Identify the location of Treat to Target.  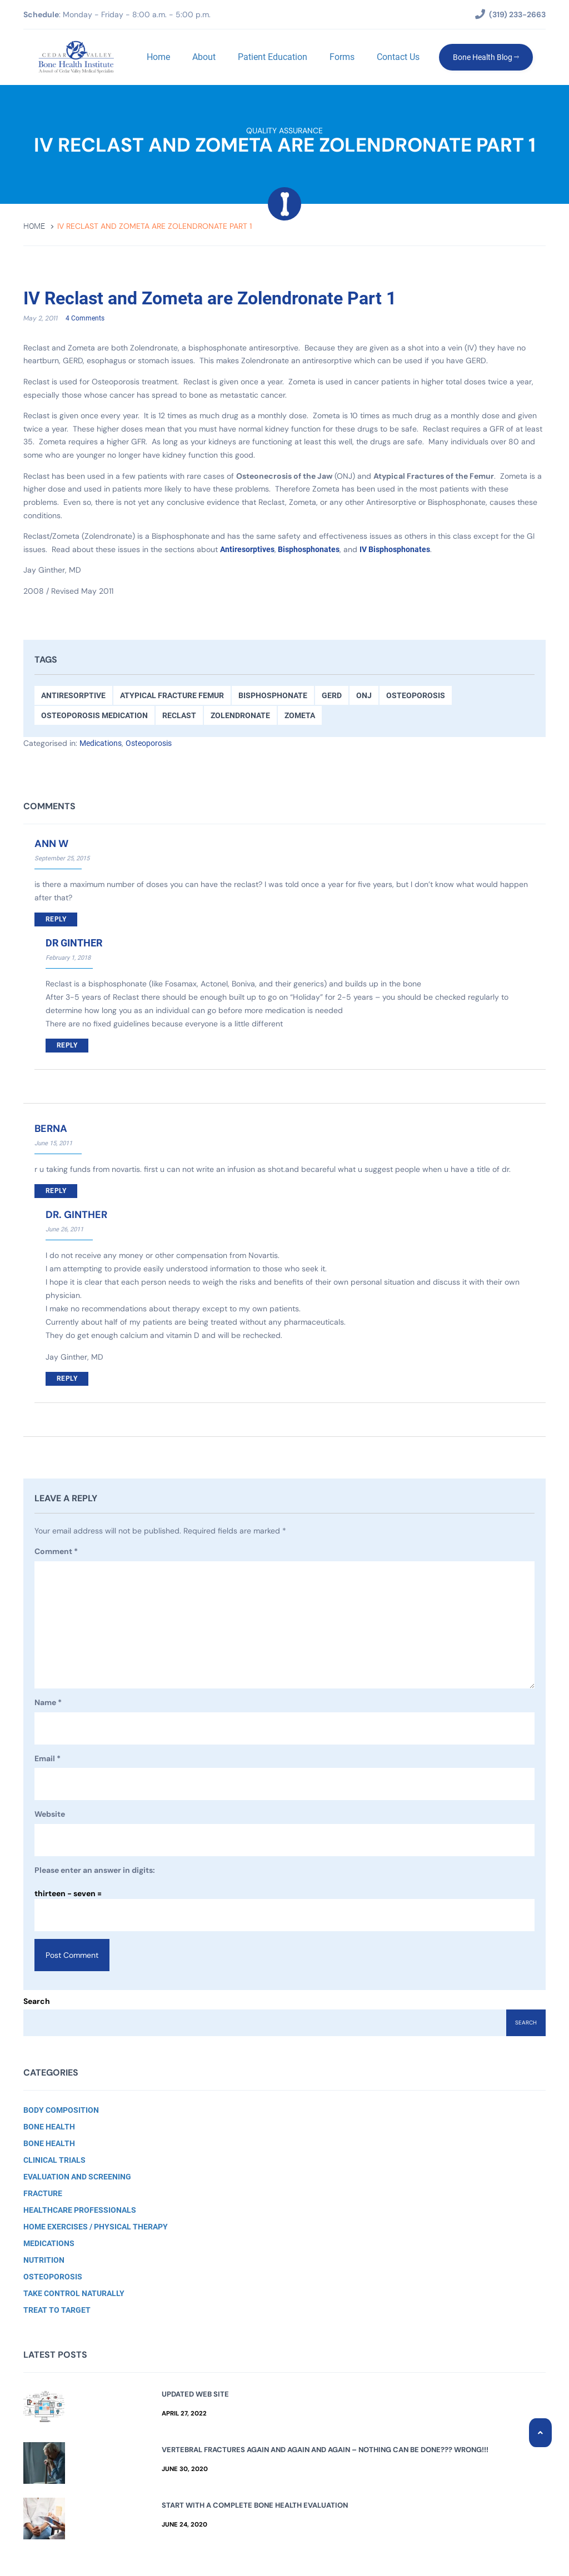
(57, 2310).